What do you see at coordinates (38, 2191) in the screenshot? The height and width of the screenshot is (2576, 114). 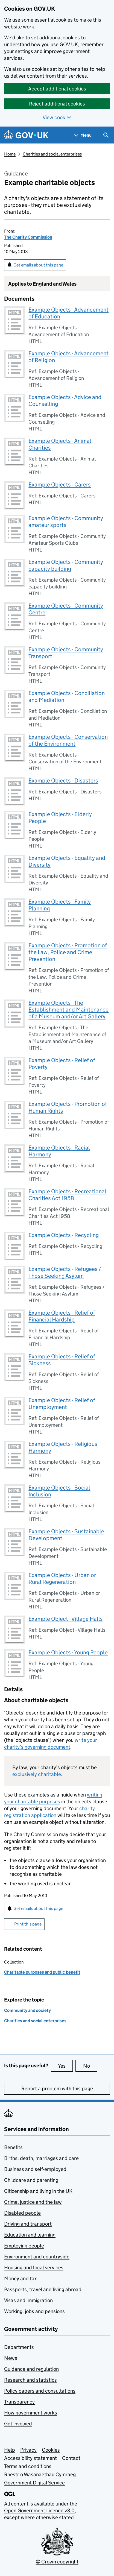 I see `Citizenship and living in the UK` at bounding box center [38, 2191].